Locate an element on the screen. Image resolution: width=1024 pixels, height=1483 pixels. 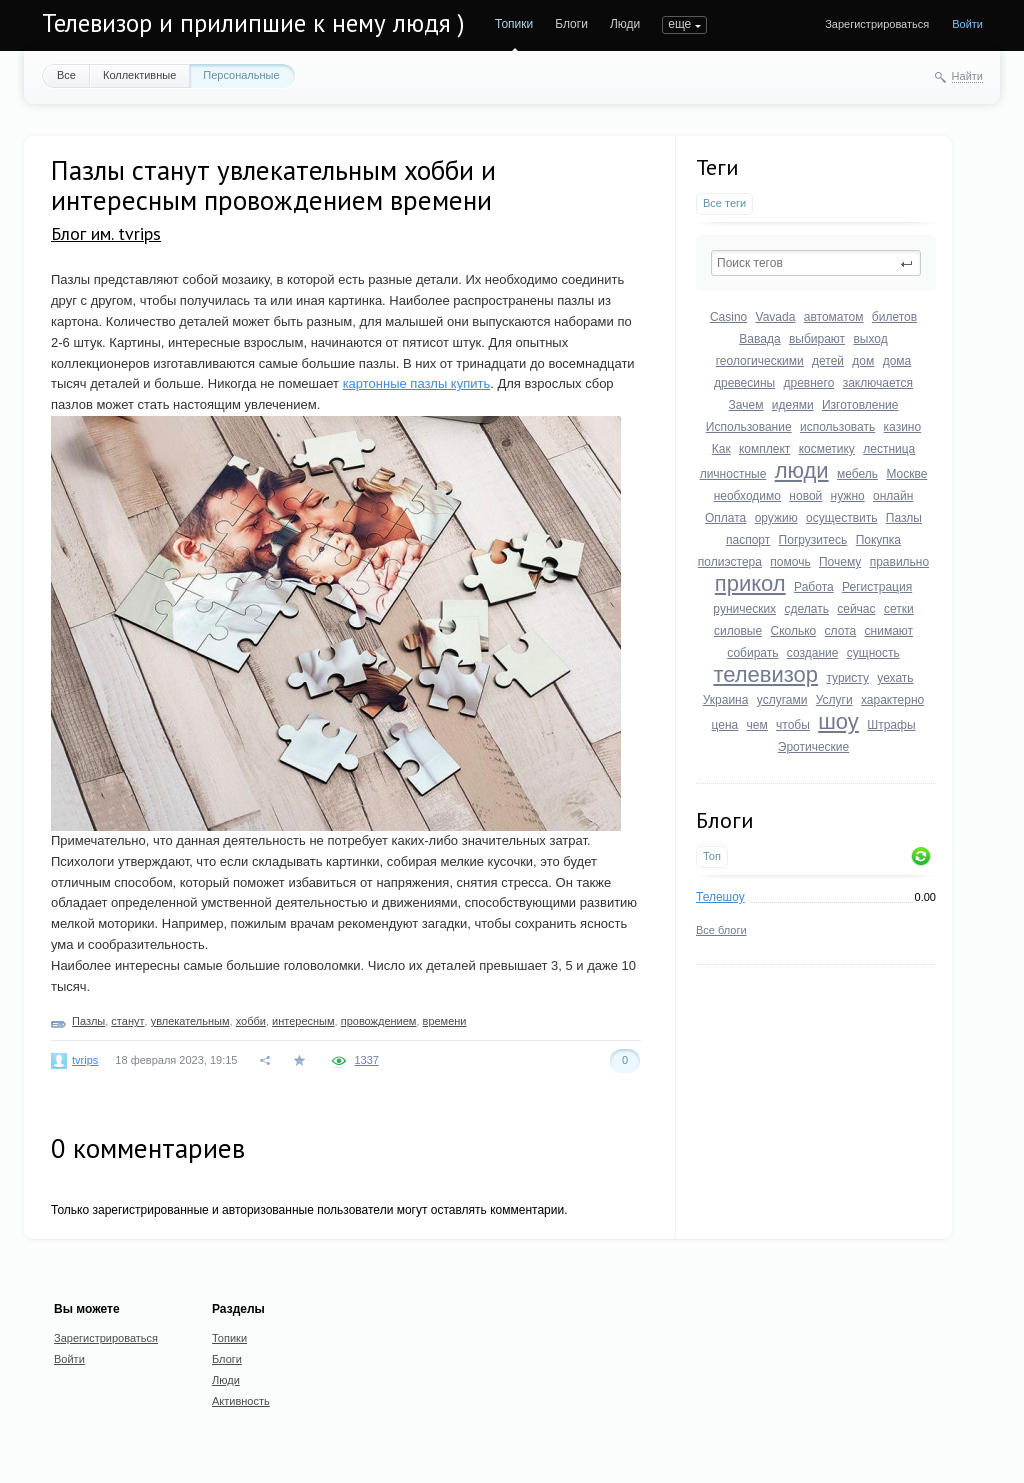
цена is located at coordinates (724, 725).